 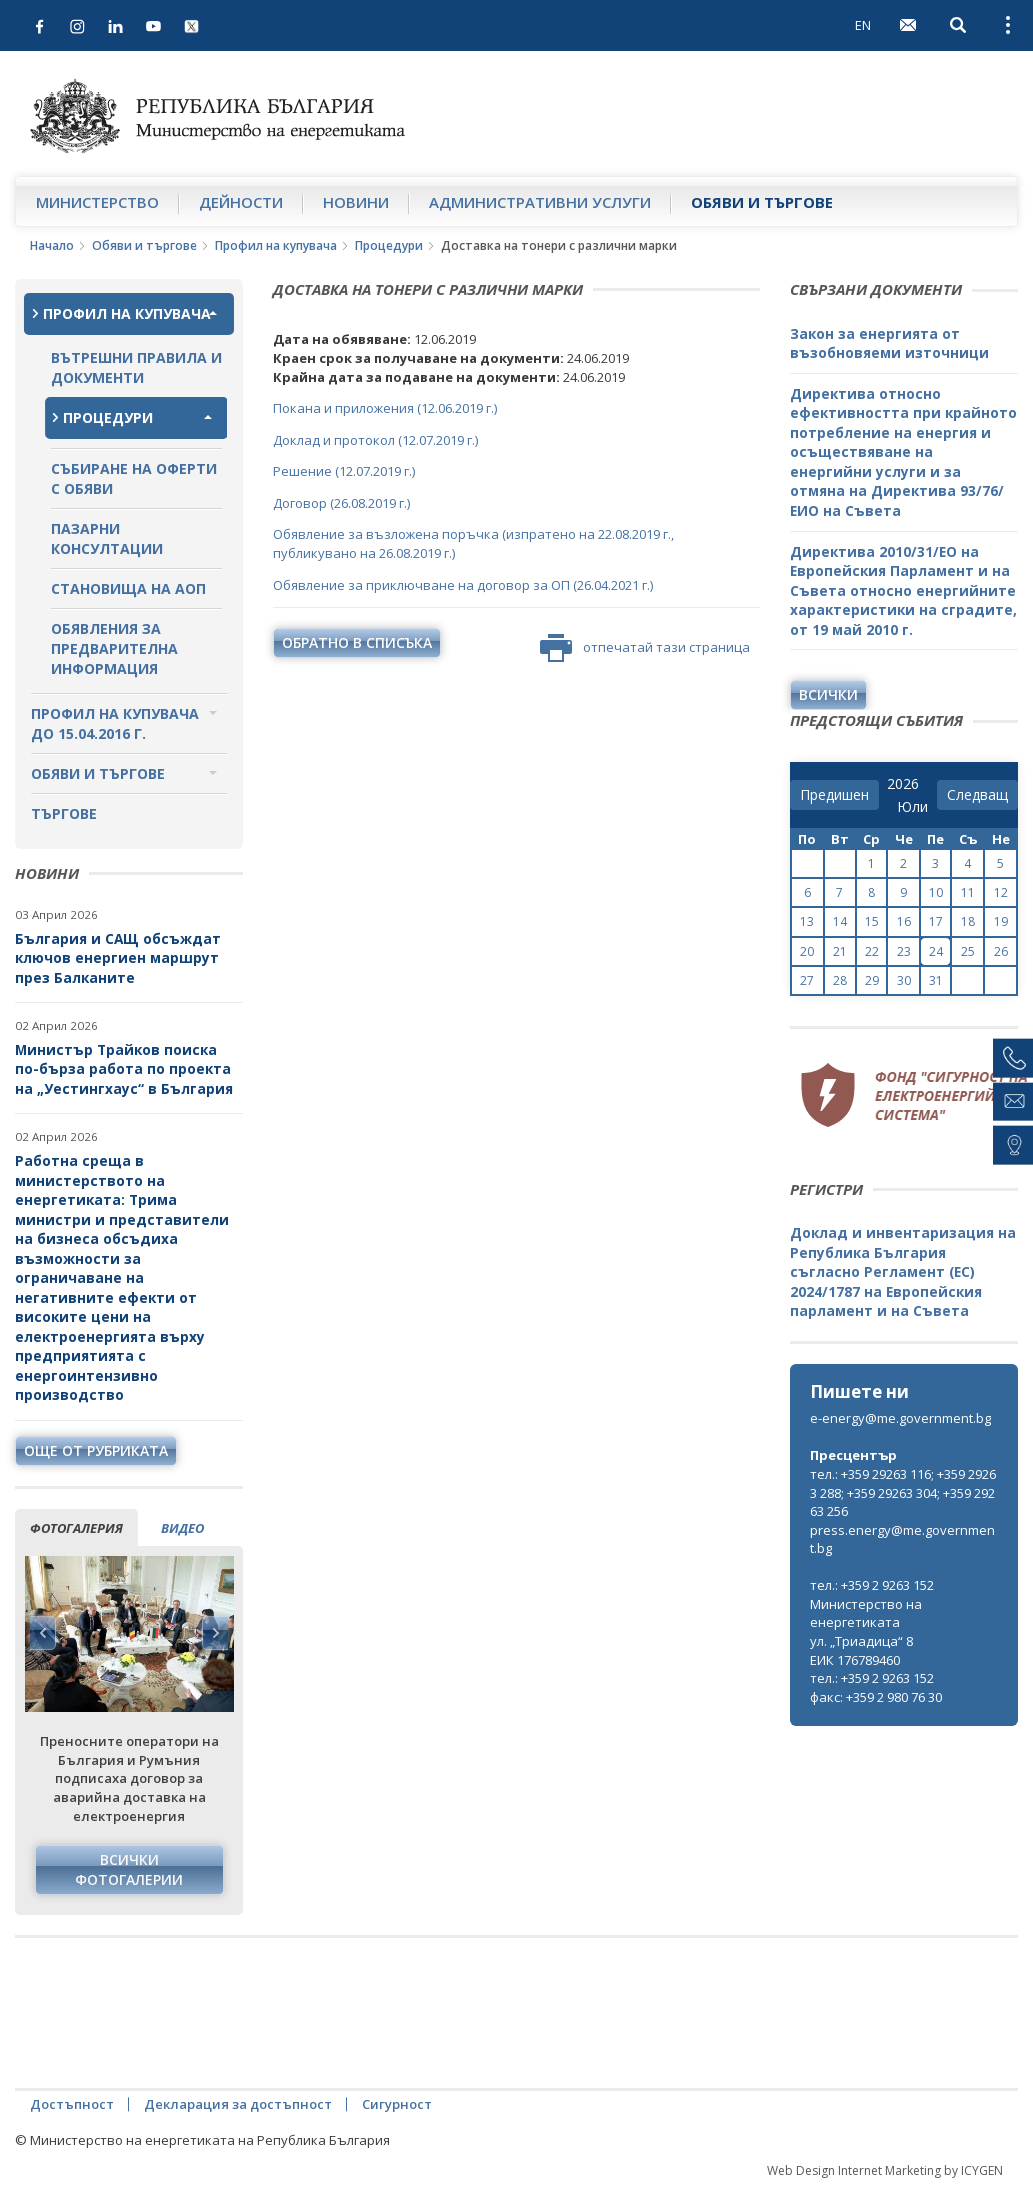 What do you see at coordinates (903, 1492) in the screenshot?
I see `тел.: +359 29263 116; +359 29263 288; +359 29263 304; +359 29263 256` at bounding box center [903, 1492].